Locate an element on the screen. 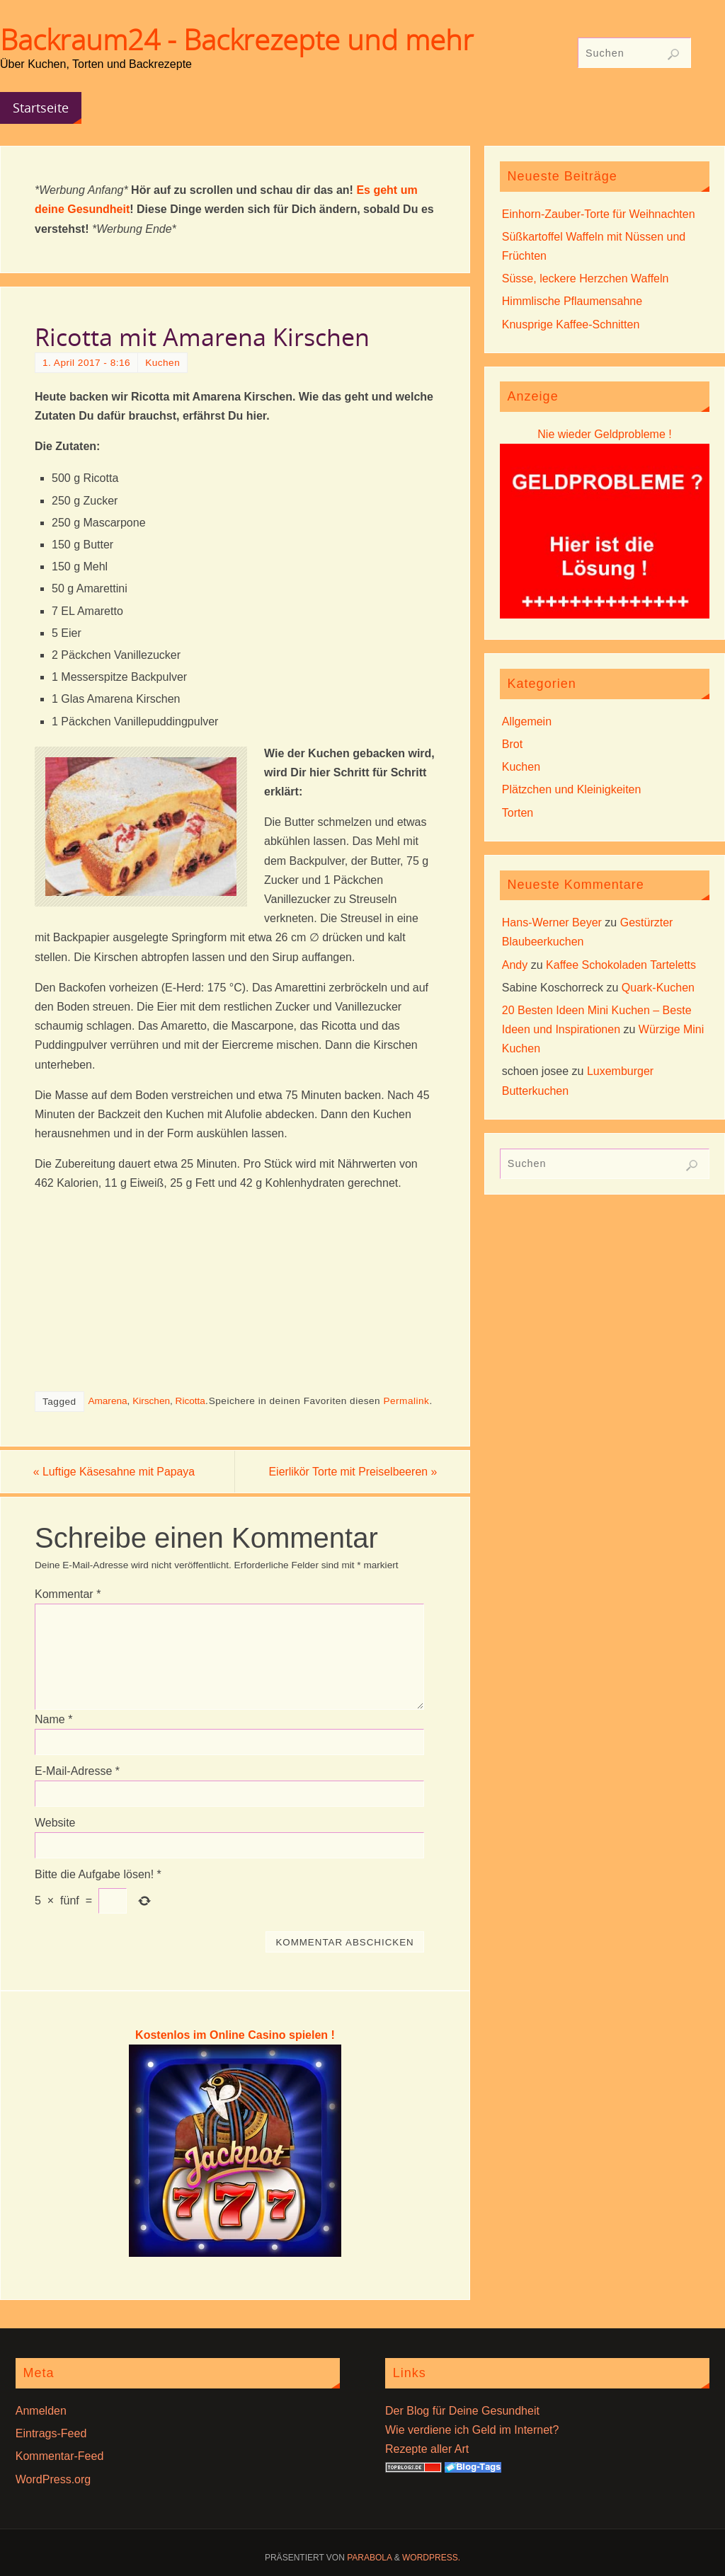 This screenshot has height=2576, width=725. Wie verdiene ich Geld im Internet? is located at coordinates (472, 2431).